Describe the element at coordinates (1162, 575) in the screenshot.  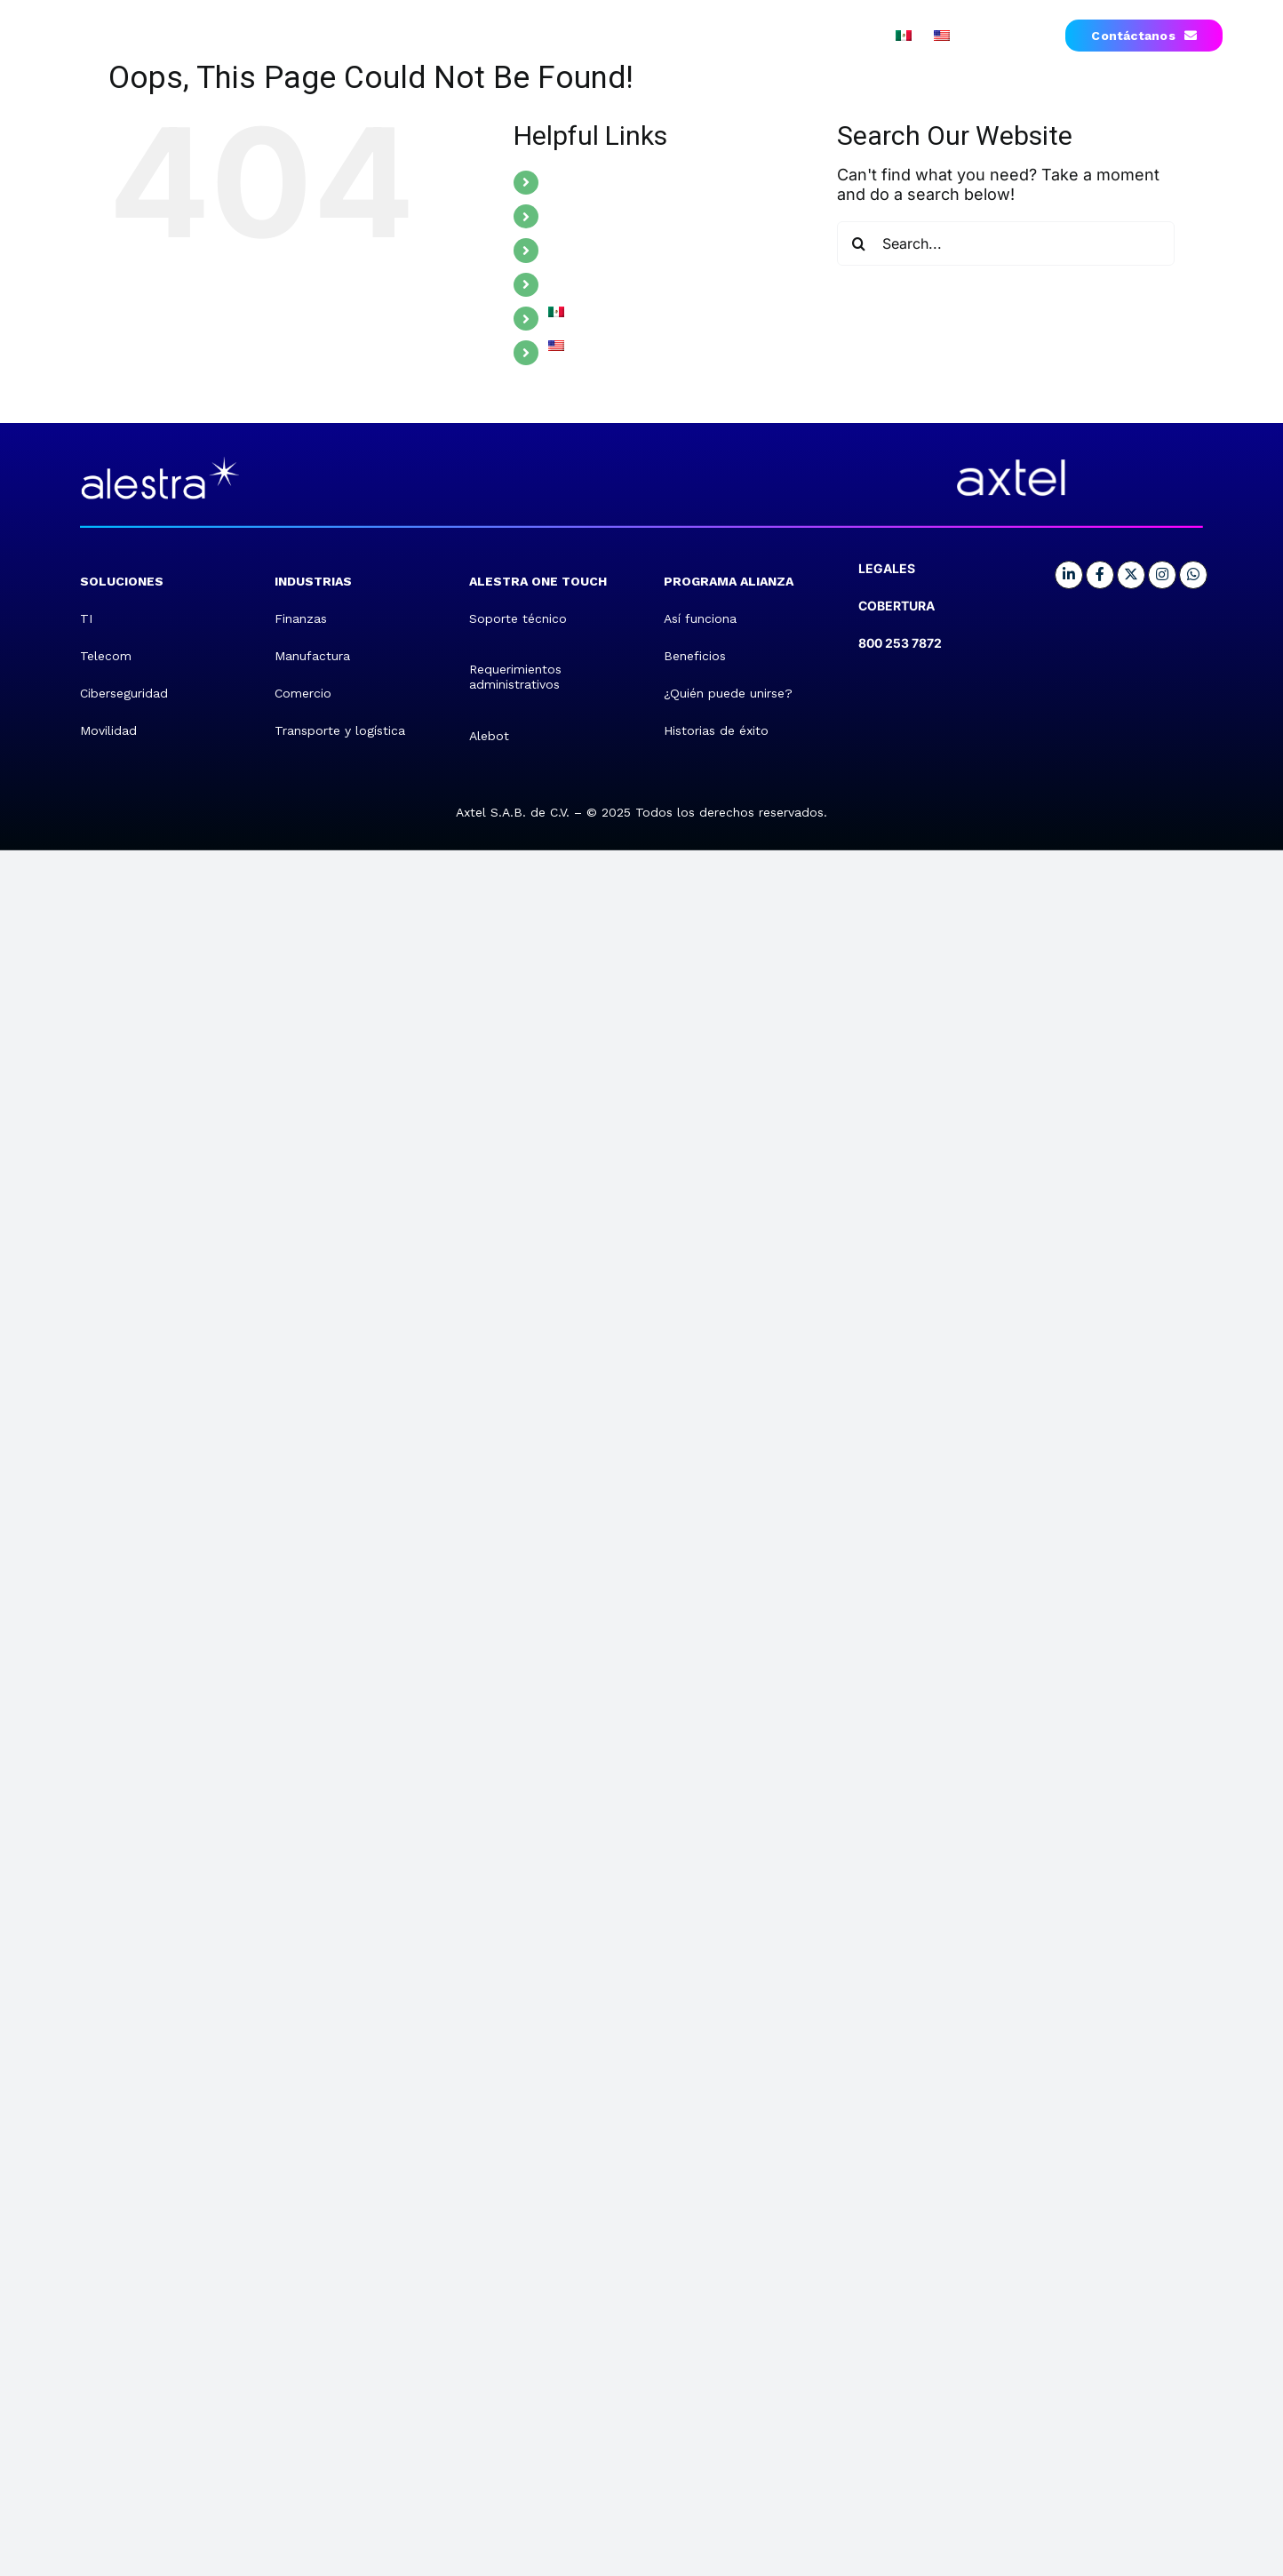
I see `[Link to https://www.instagram.com/alestra.mx/]` at that location.